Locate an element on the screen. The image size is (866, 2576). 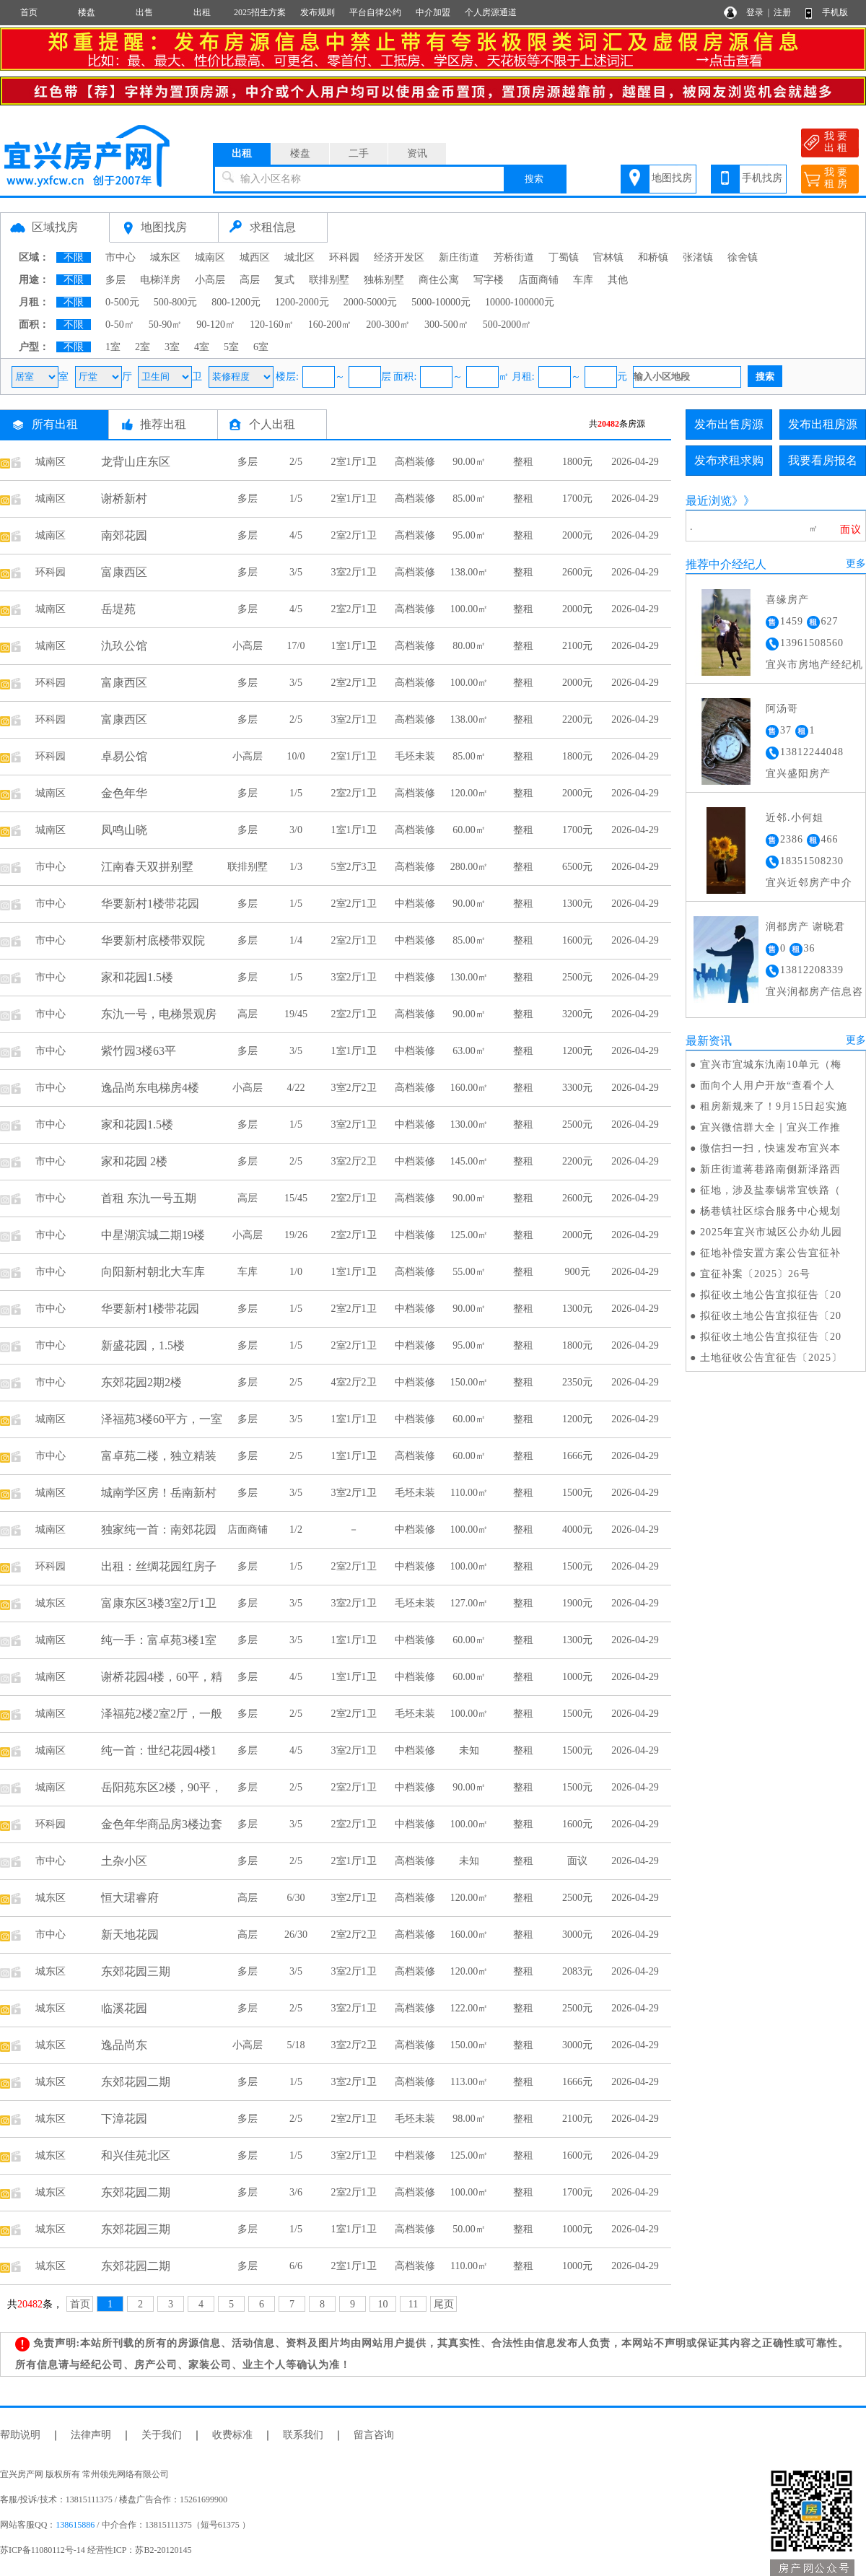
近邻.小何姐 is located at coordinates (794, 817).